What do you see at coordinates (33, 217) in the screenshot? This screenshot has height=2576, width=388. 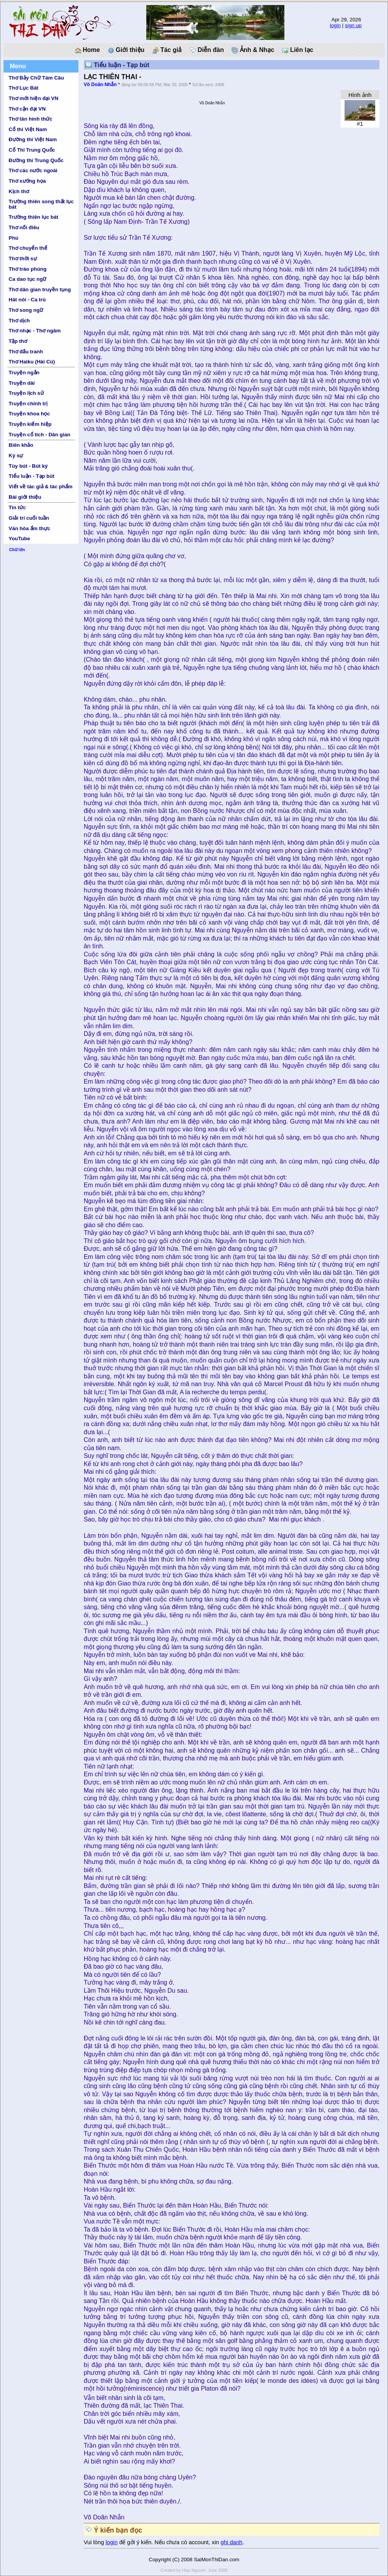 I see `Trường thiên lục bát` at bounding box center [33, 217].